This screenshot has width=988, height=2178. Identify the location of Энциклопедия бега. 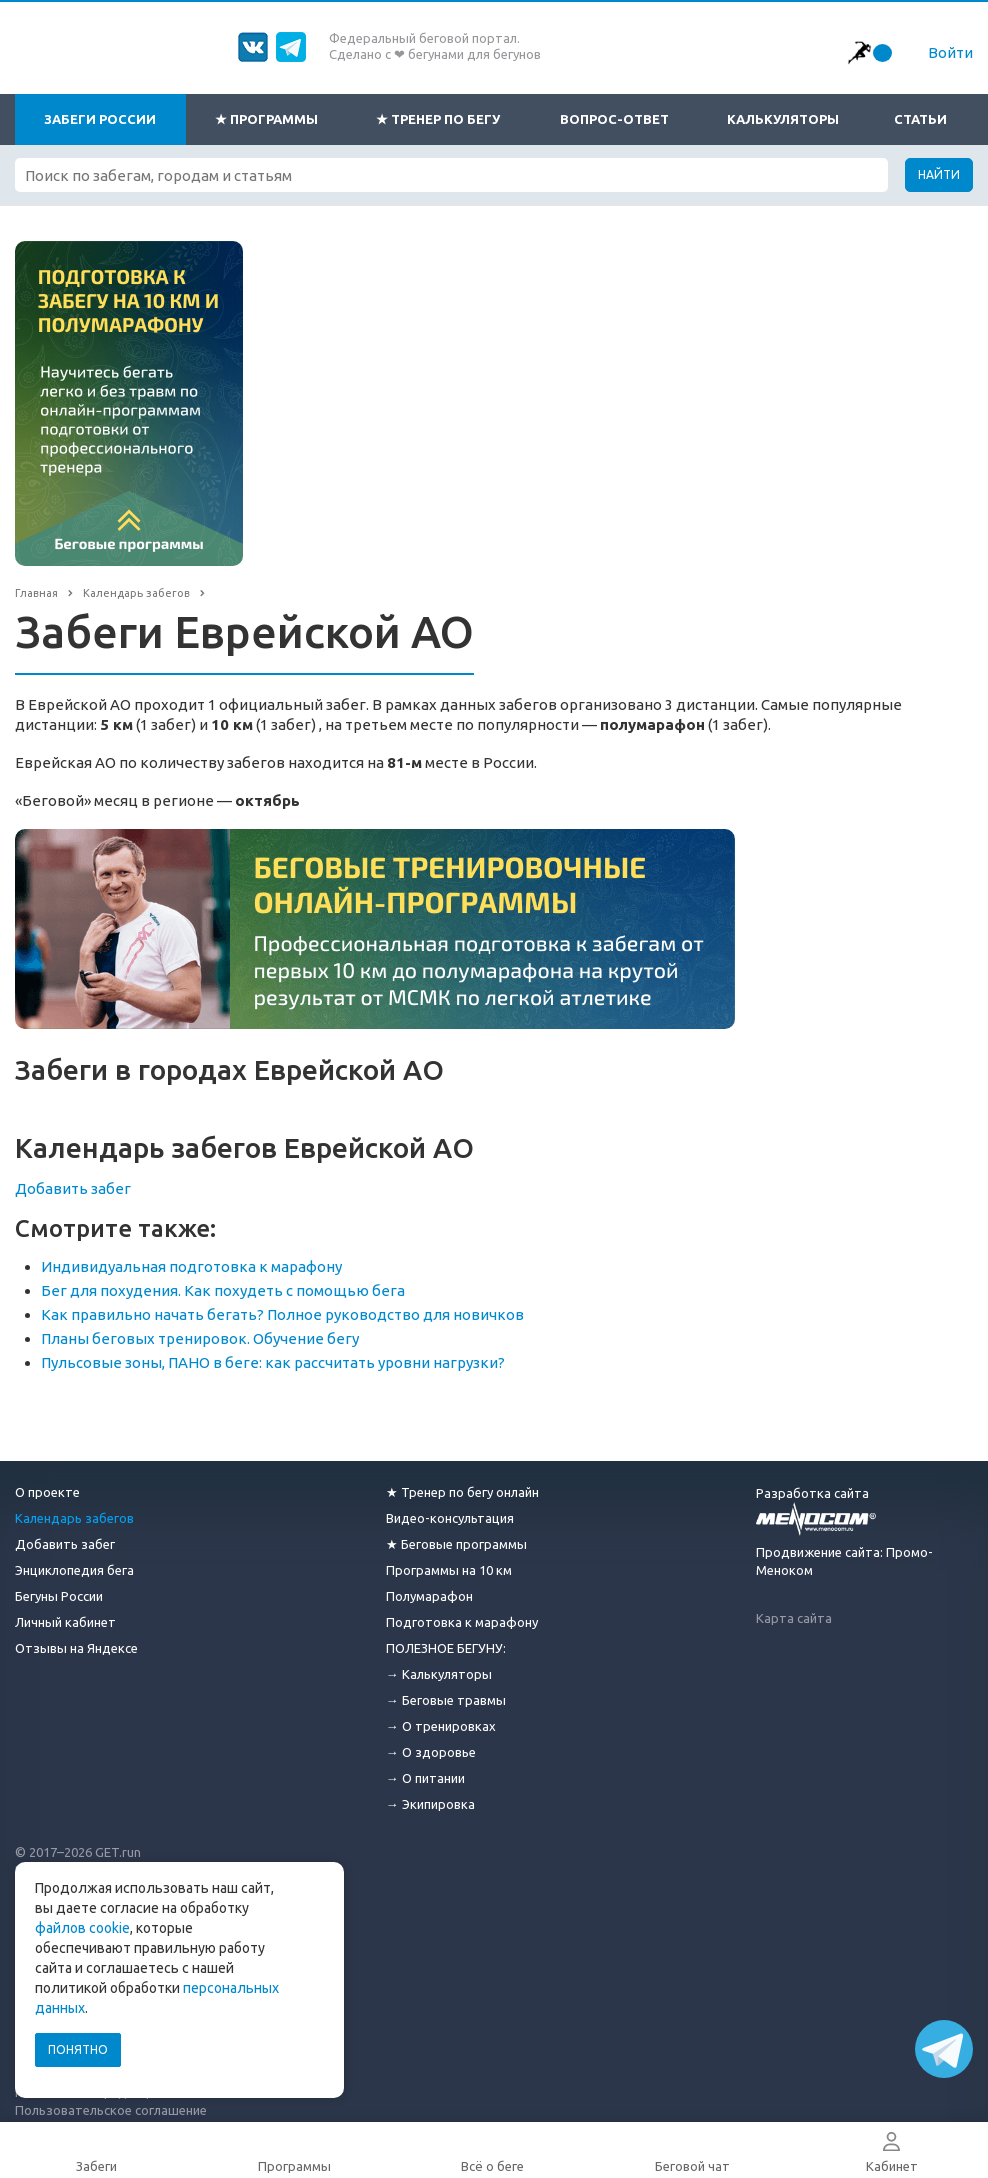
(74, 1570).